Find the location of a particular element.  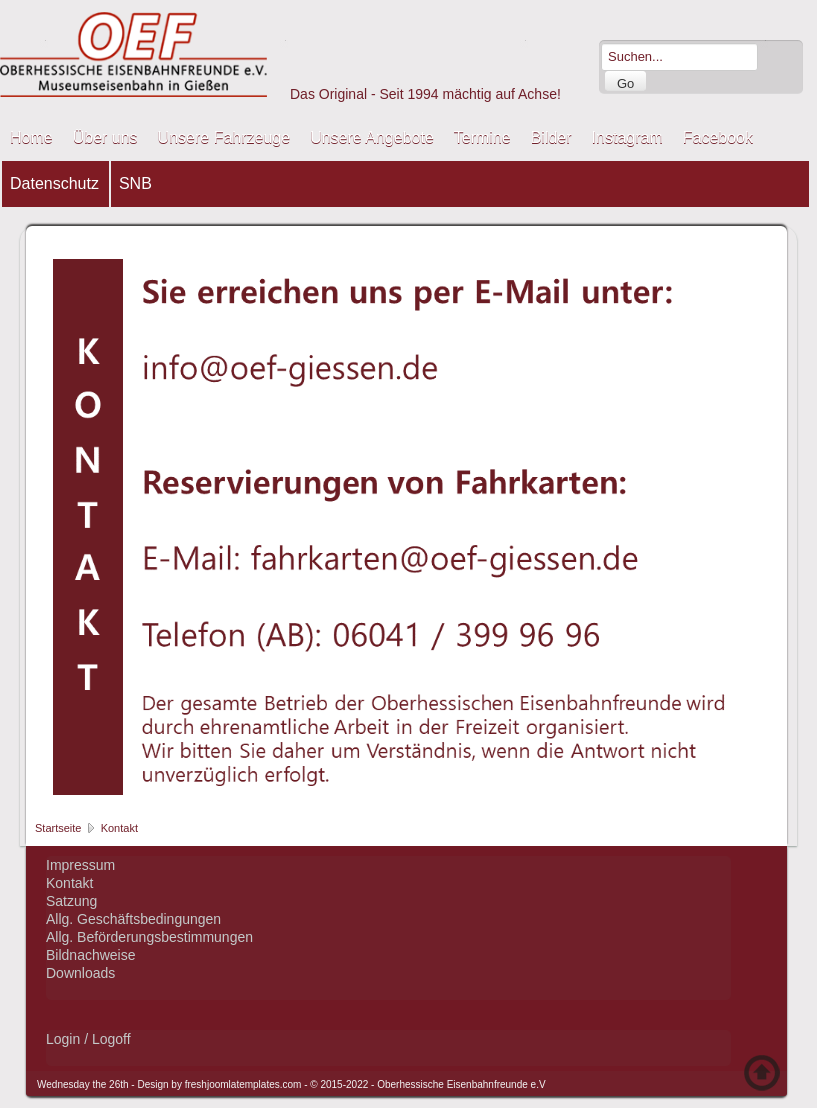

Unsere Fahrzeuge is located at coordinates (224, 137).